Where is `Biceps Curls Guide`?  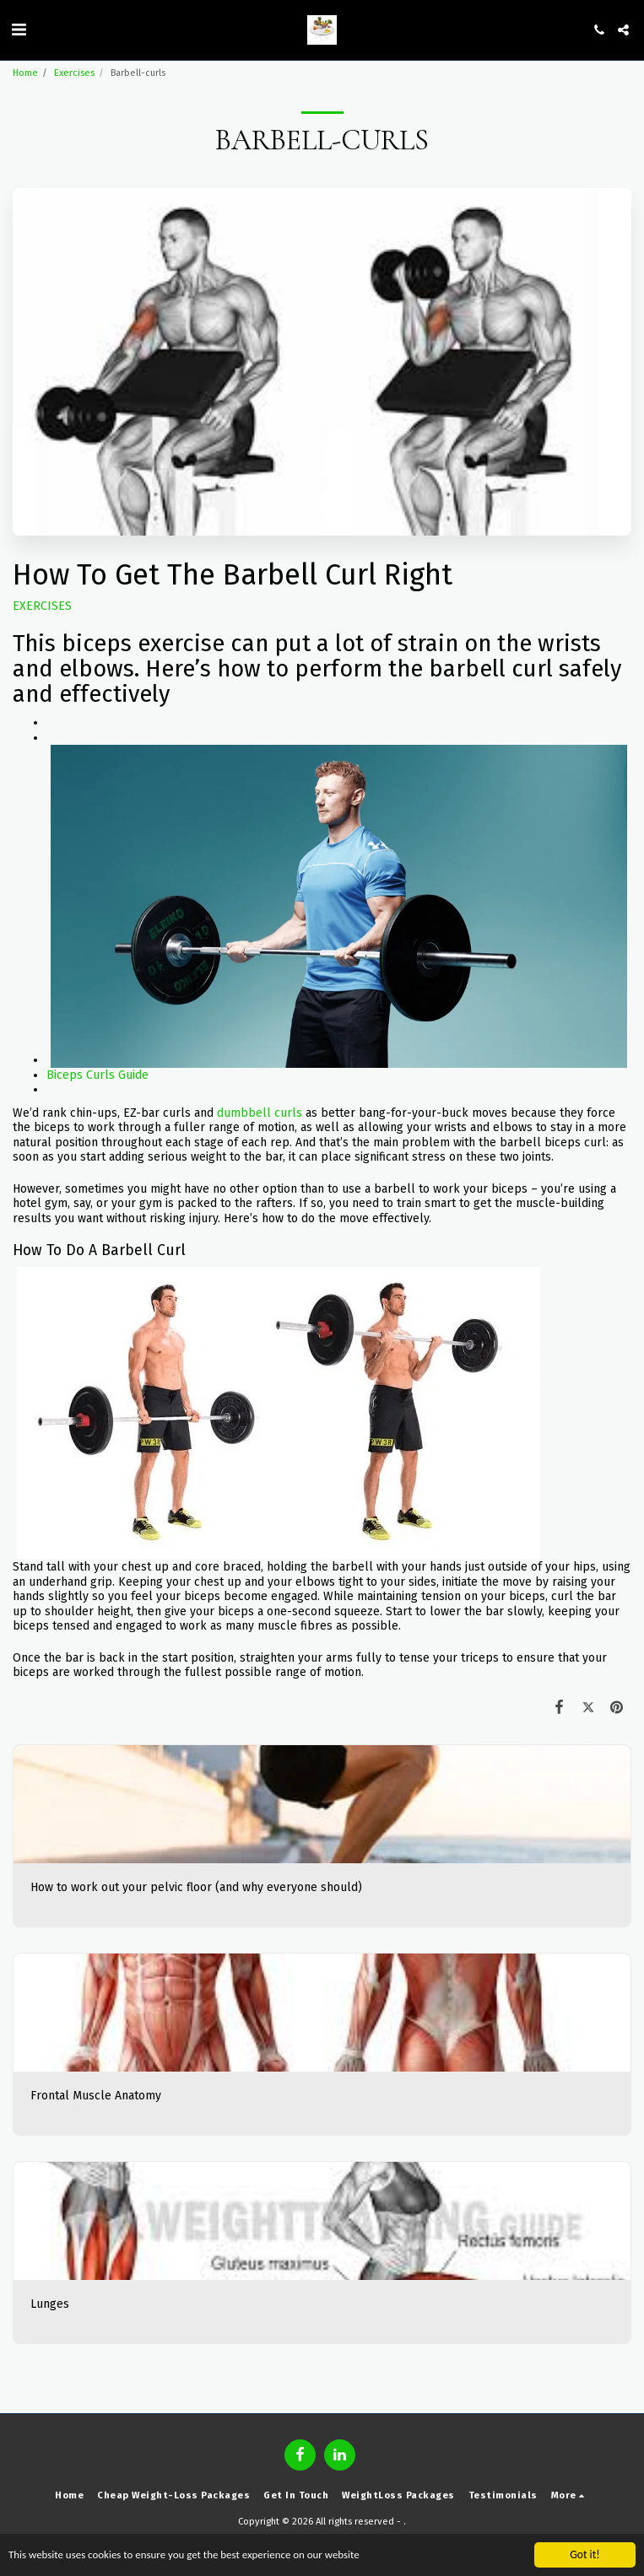
Biceps Curls Guide is located at coordinates (97, 1075).